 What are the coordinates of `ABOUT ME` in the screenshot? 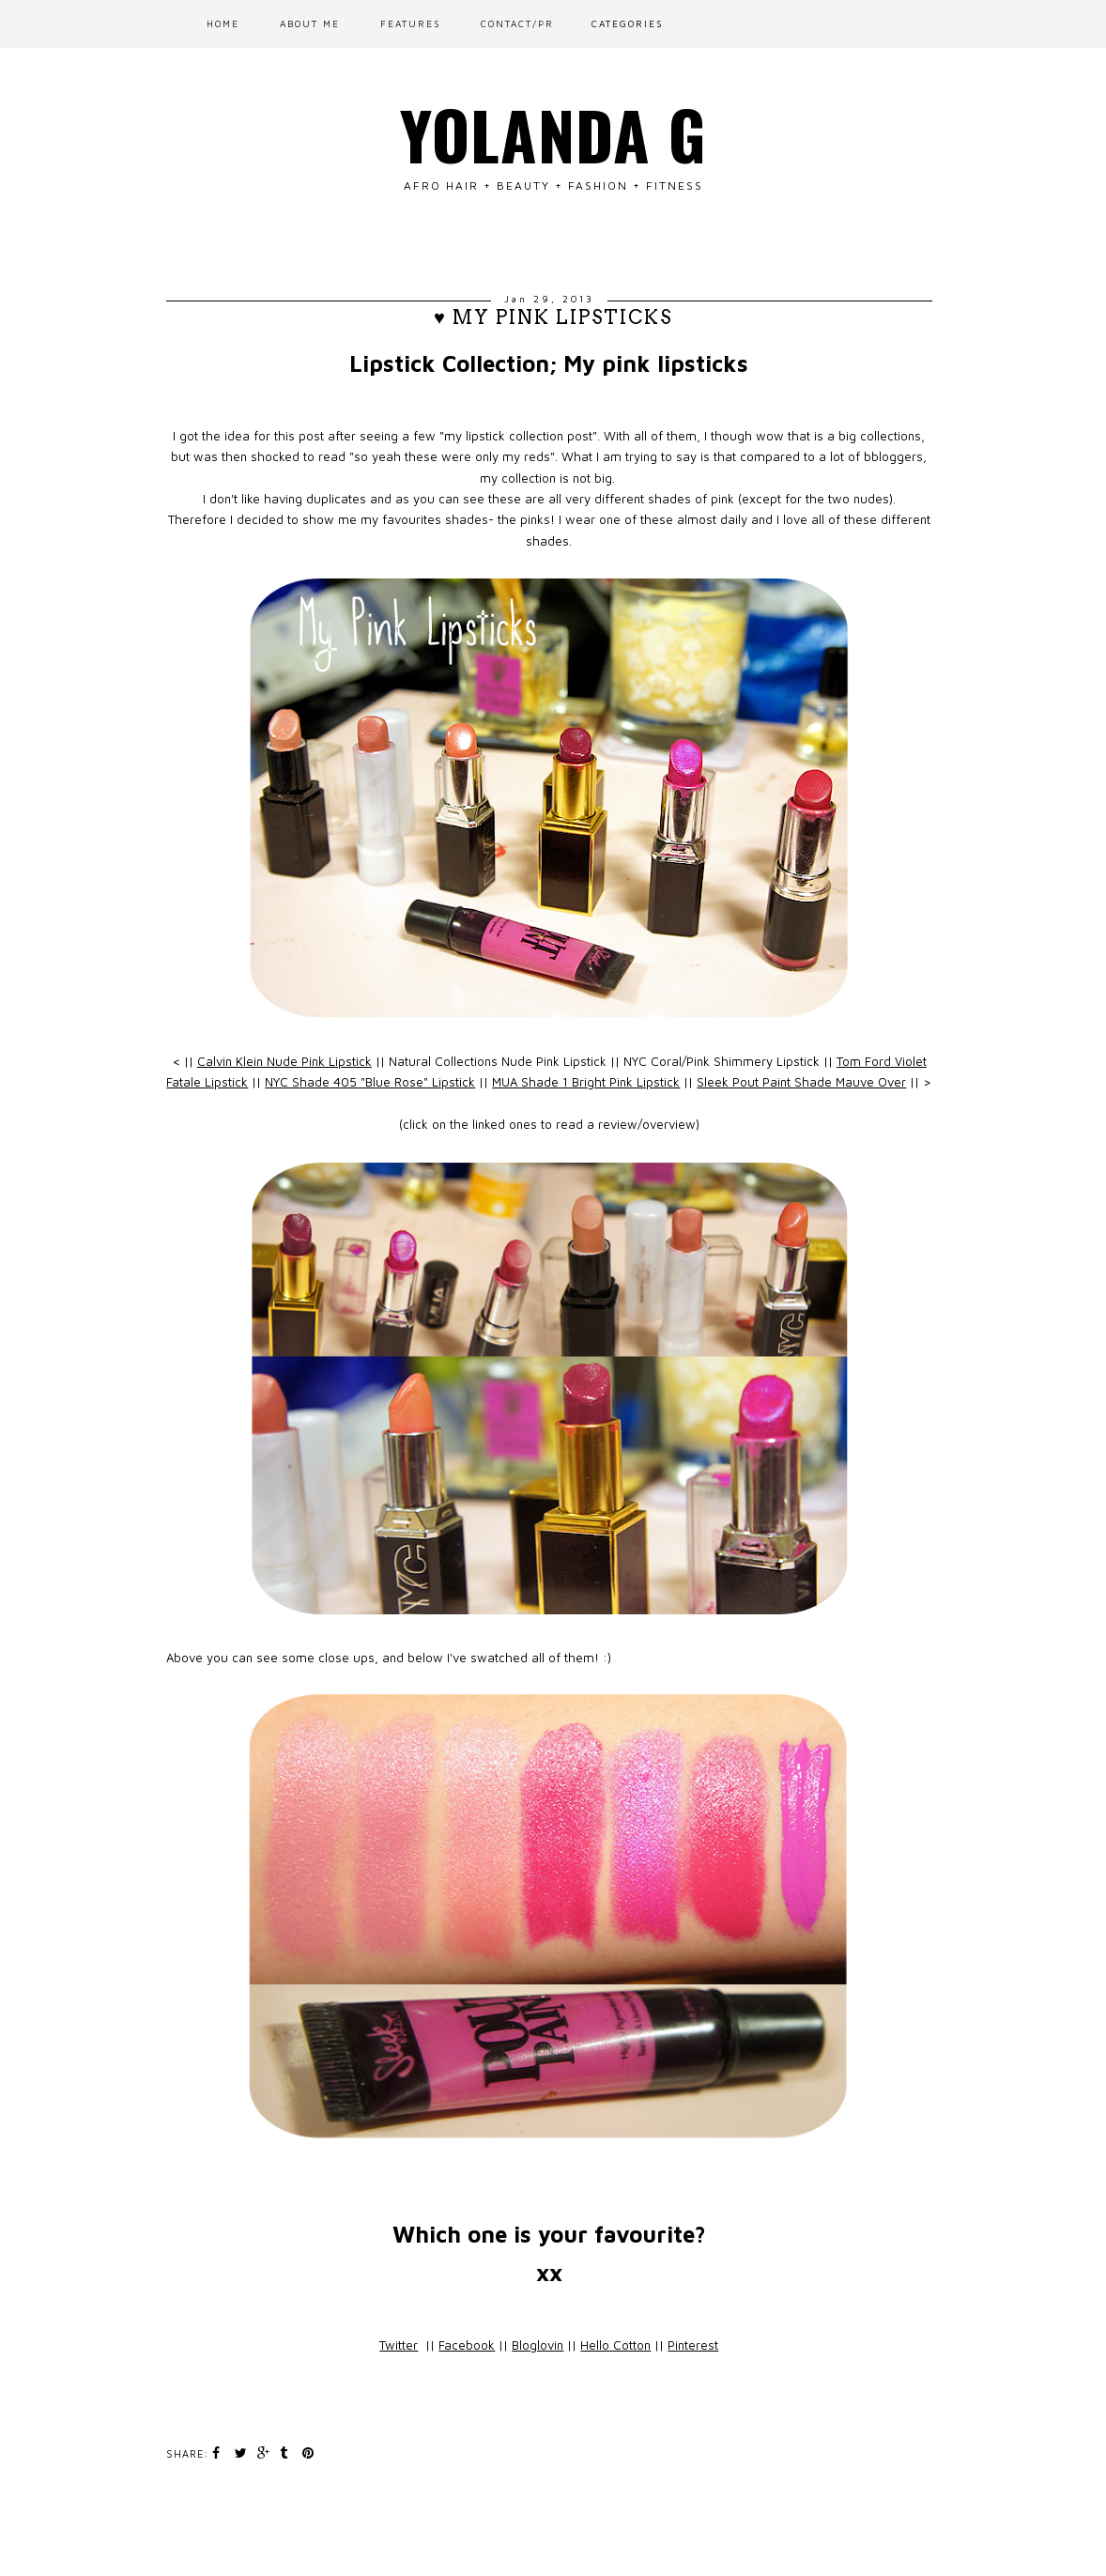 It's located at (310, 23).